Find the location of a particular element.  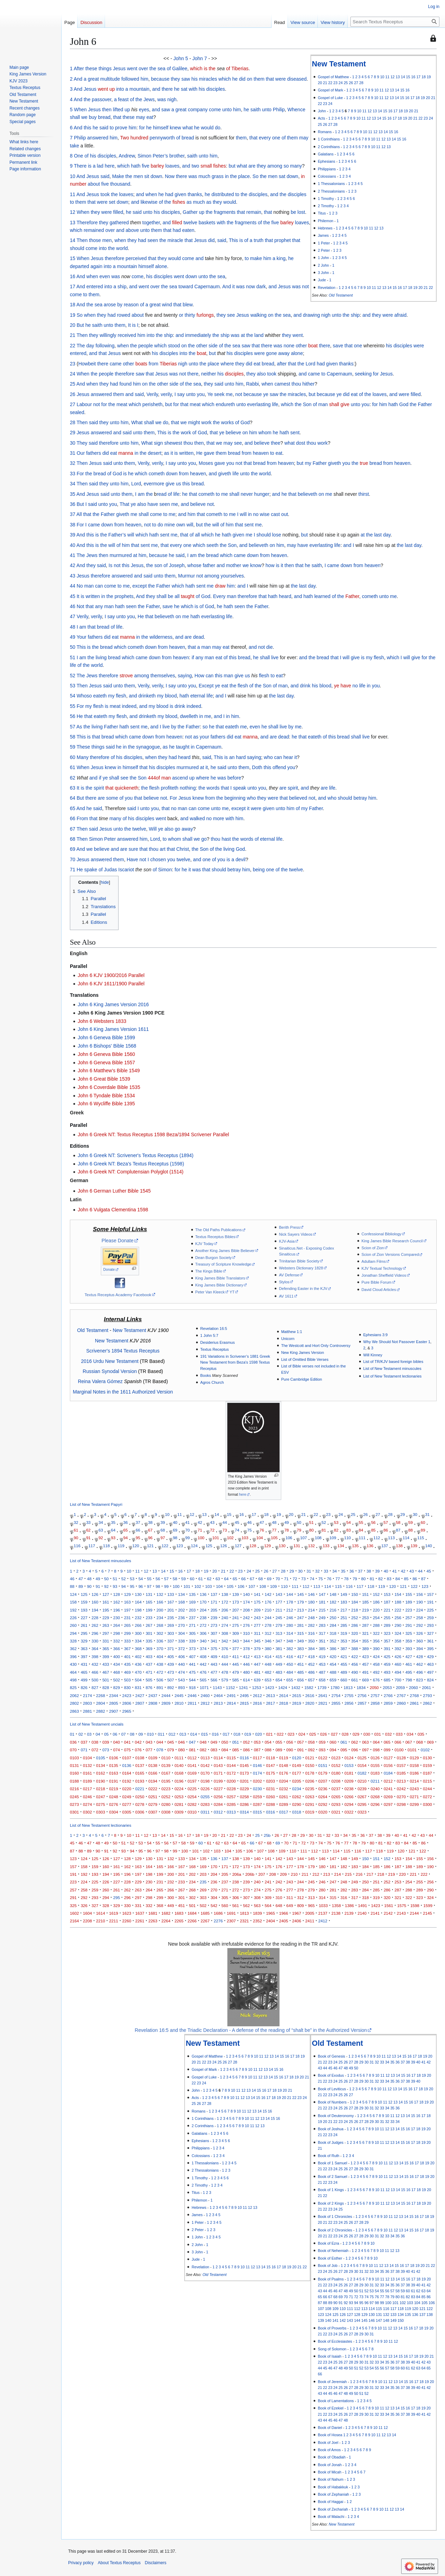

of Galilee is located at coordinates (177, 68).